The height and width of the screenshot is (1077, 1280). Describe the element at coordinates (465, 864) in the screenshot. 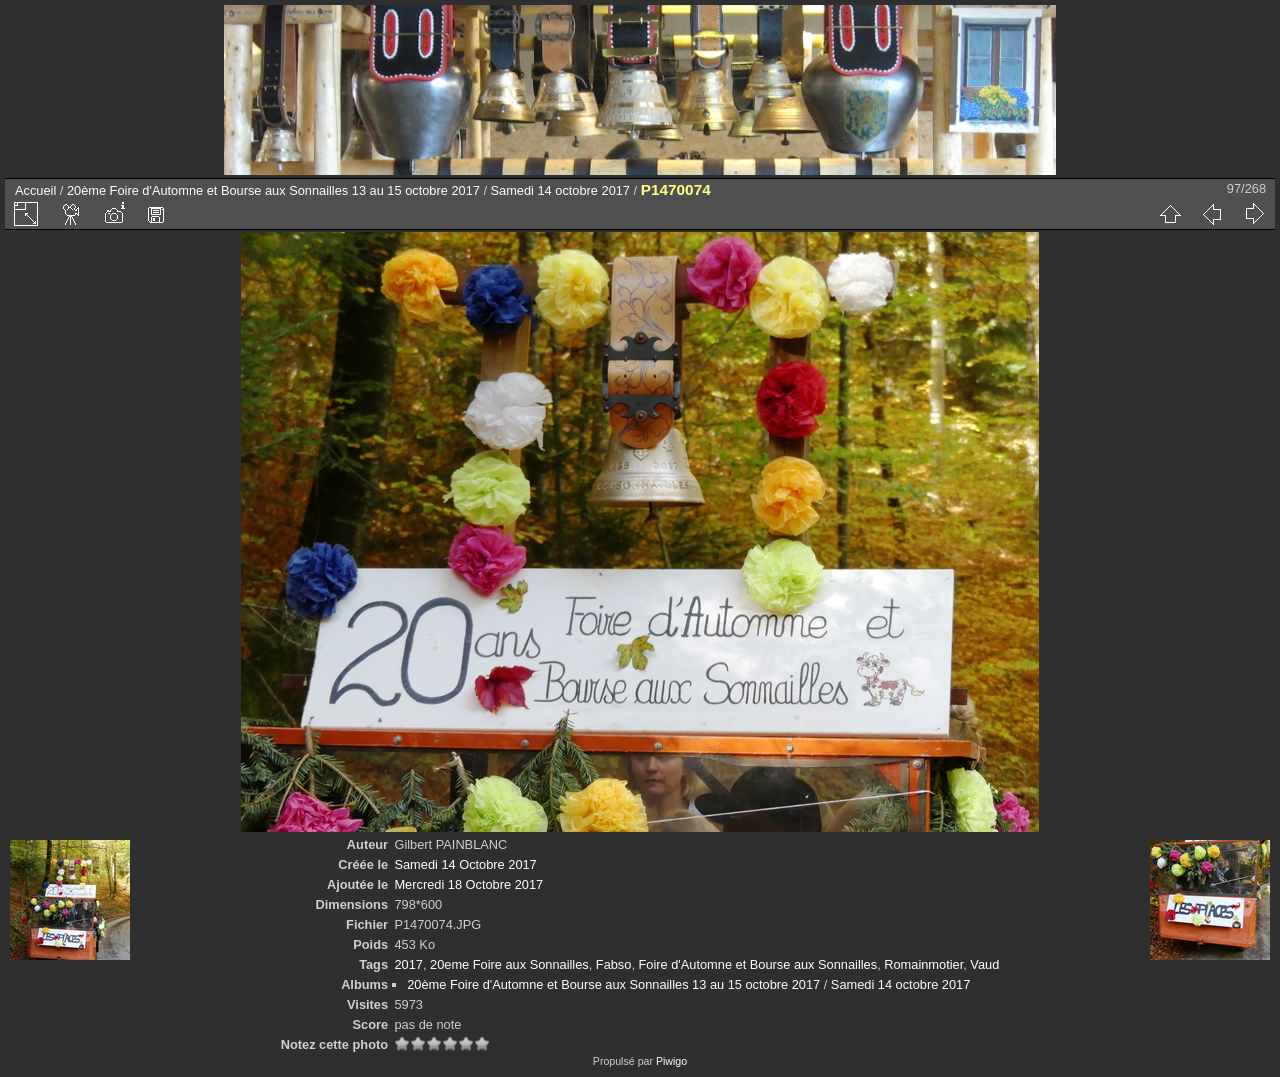

I see `Samedi 14 Octobre 2017` at that location.